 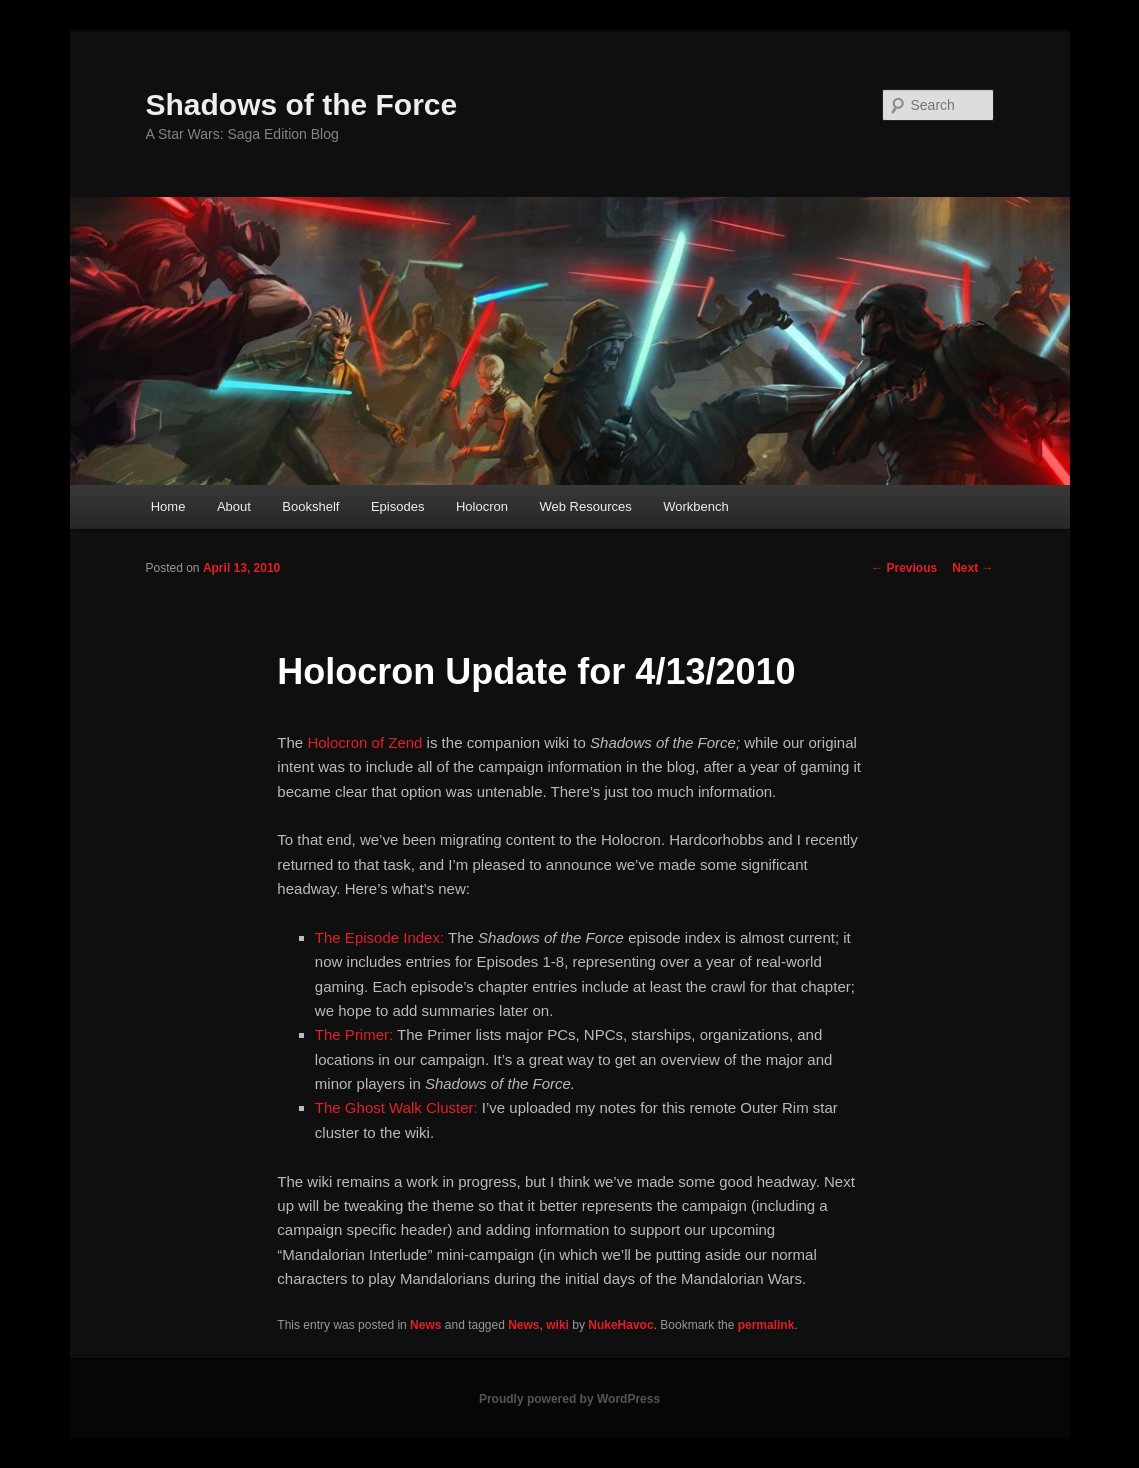 I want to click on News, so click(x=425, y=1325).